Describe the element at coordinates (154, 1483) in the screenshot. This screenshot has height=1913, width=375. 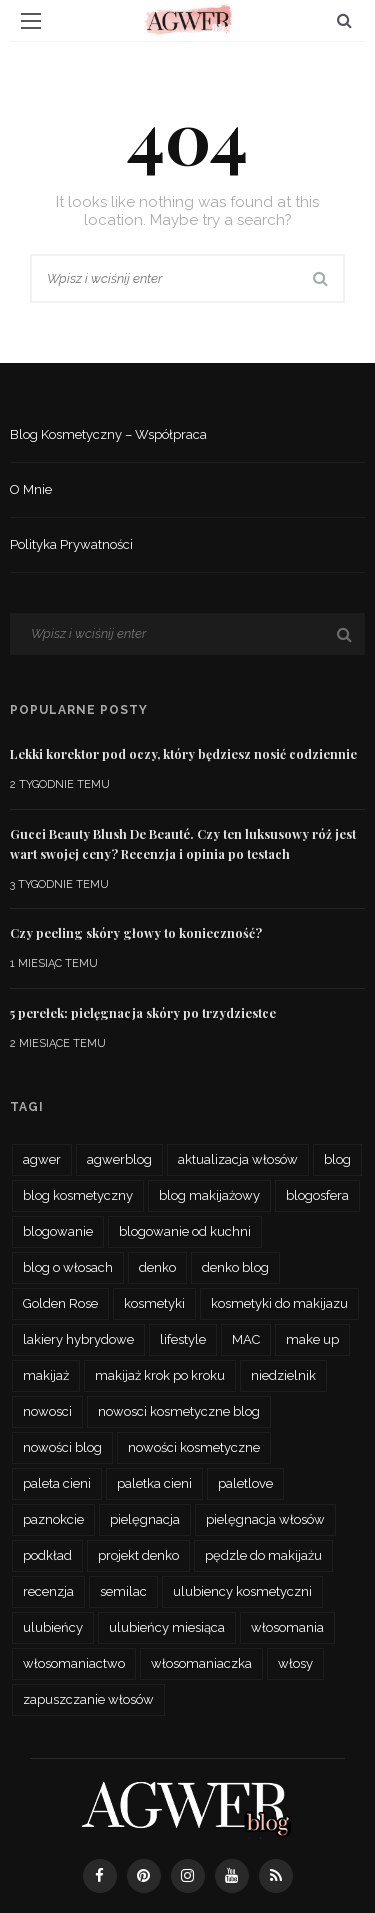
I see `paletka cieni [paletka cieni (95 elementów)]` at that location.